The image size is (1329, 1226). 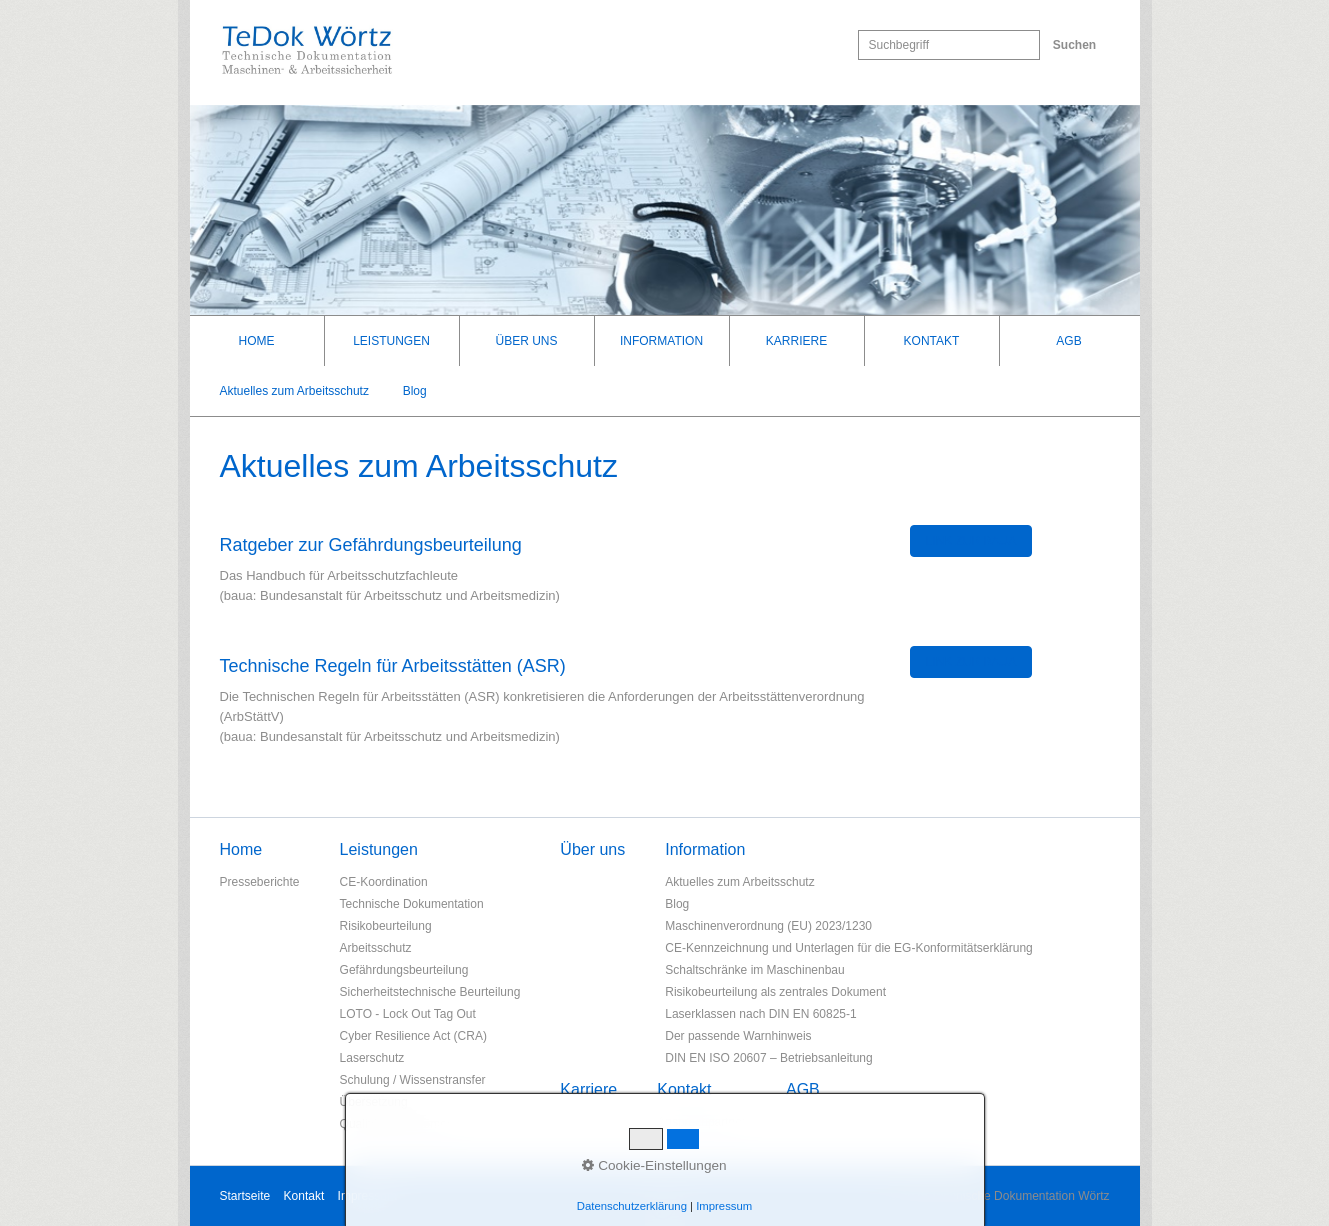 What do you see at coordinates (413, 1080) in the screenshot?
I see `Schulung / Wissenstransfer` at bounding box center [413, 1080].